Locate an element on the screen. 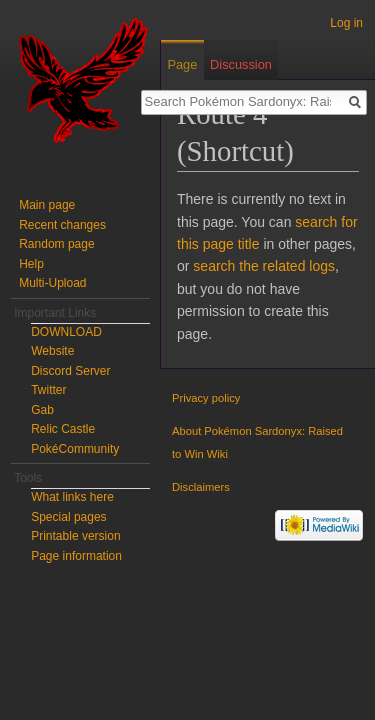 The height and width of the screenshot is (720, 375). search the related logs is located at coordinates (264, 266).